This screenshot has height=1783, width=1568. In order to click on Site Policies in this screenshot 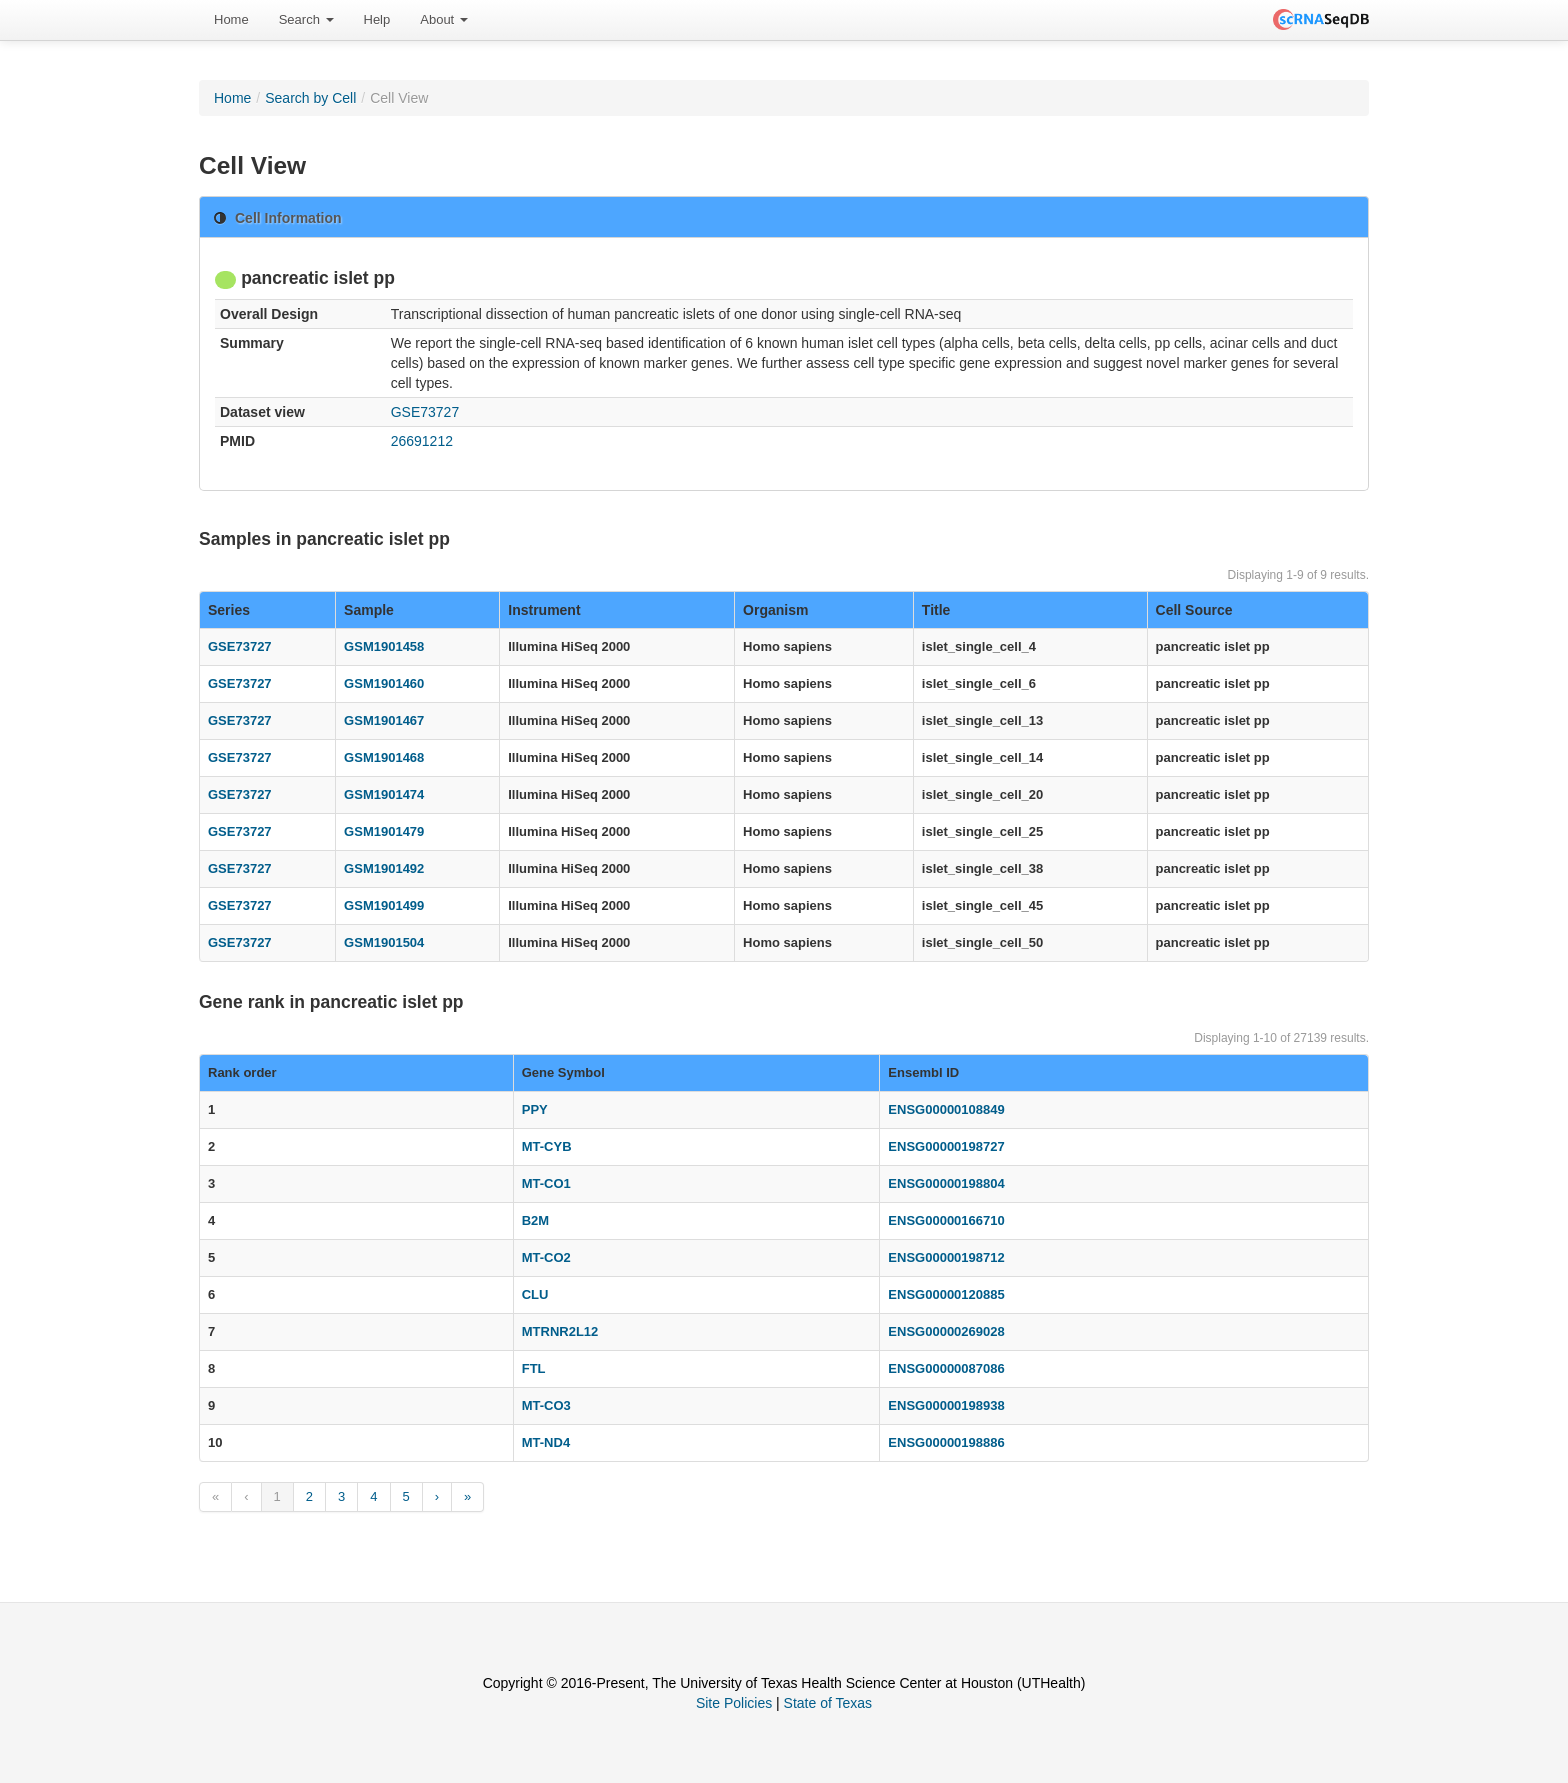, I will do `click(734, 1703)`.